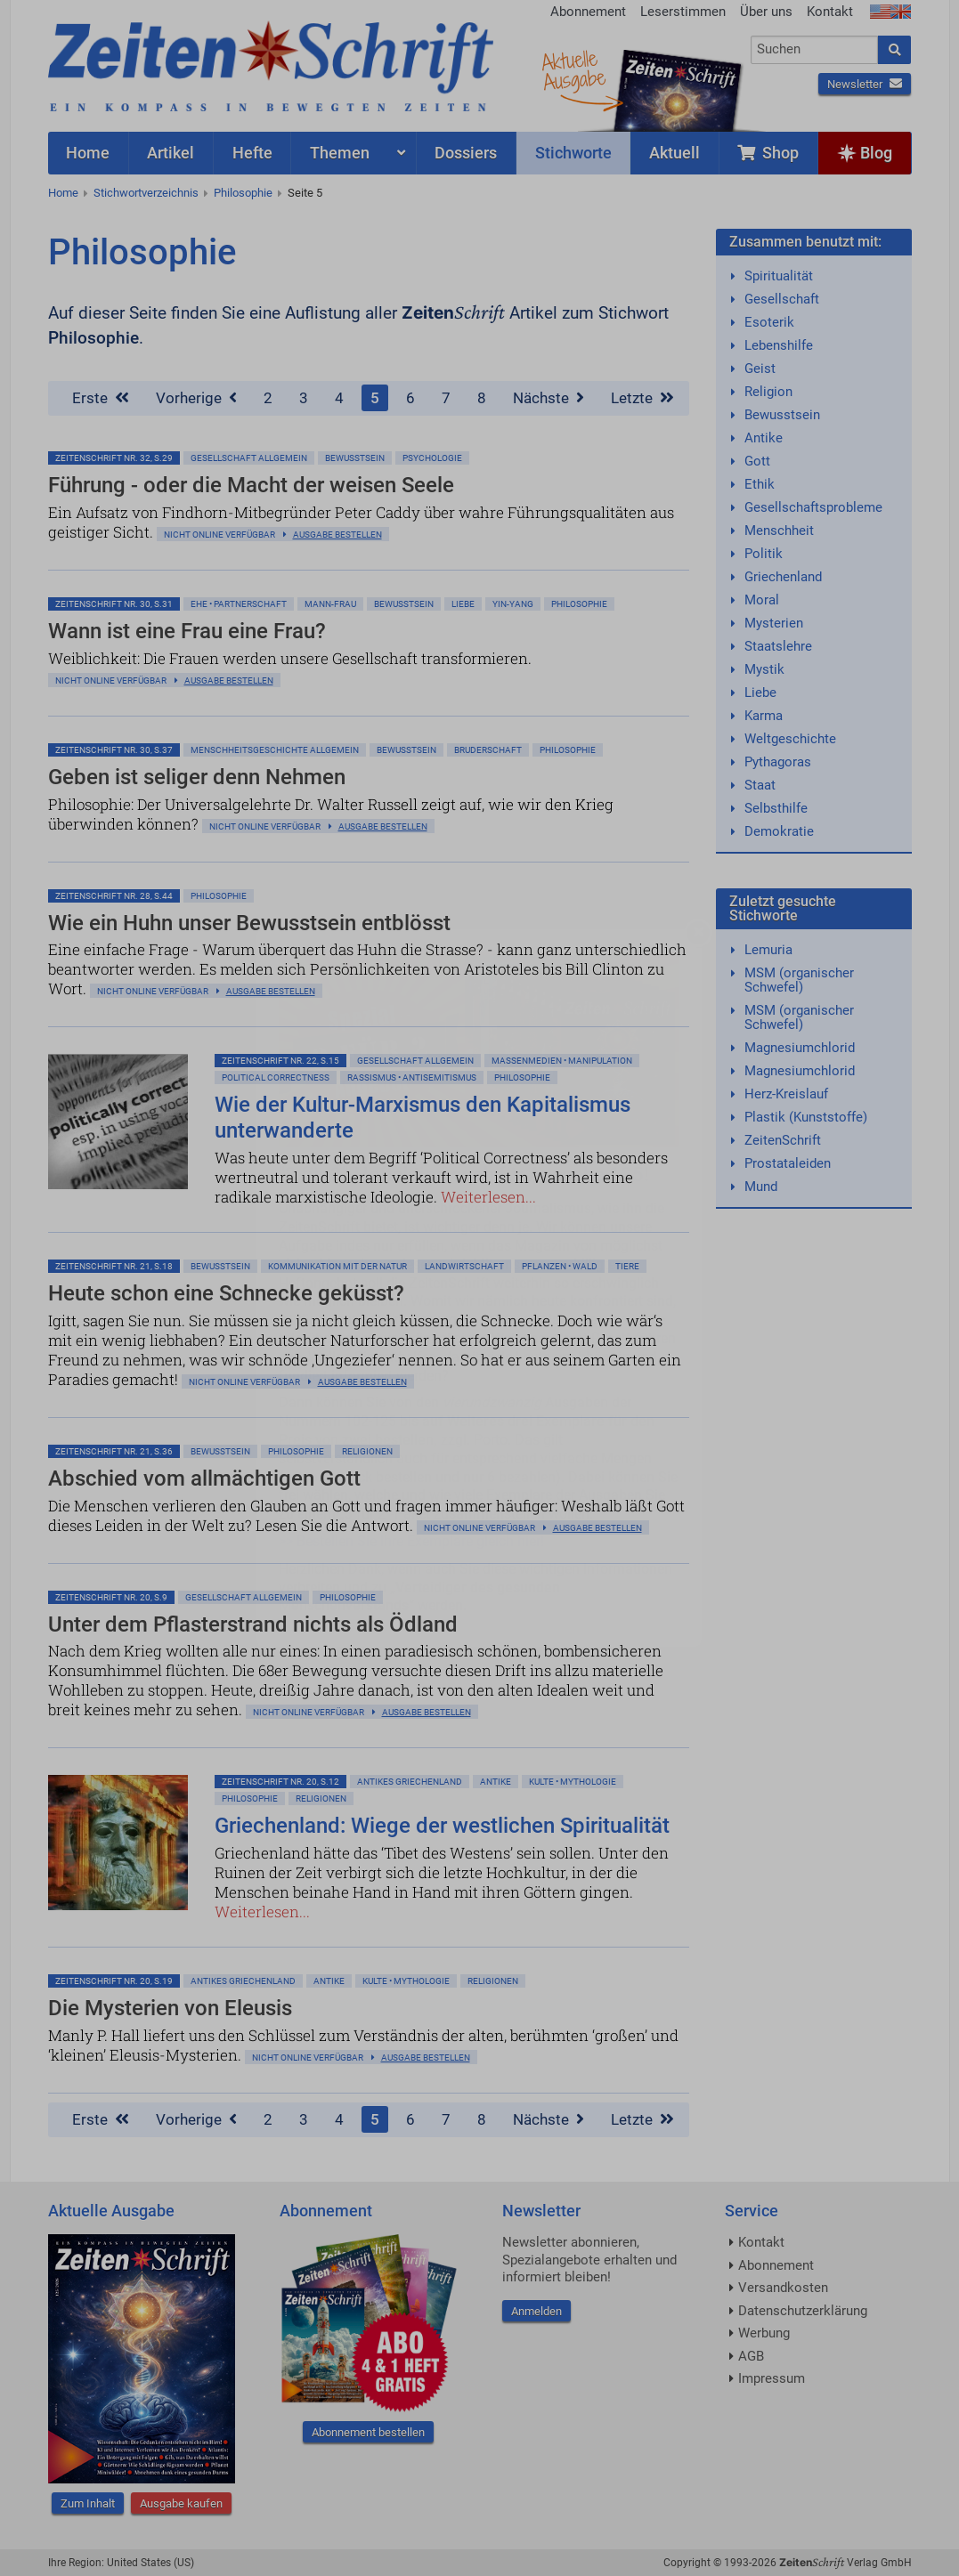  Describe the element at coordinates (760, 368) in the screenshot. I see `Geist` at that location.